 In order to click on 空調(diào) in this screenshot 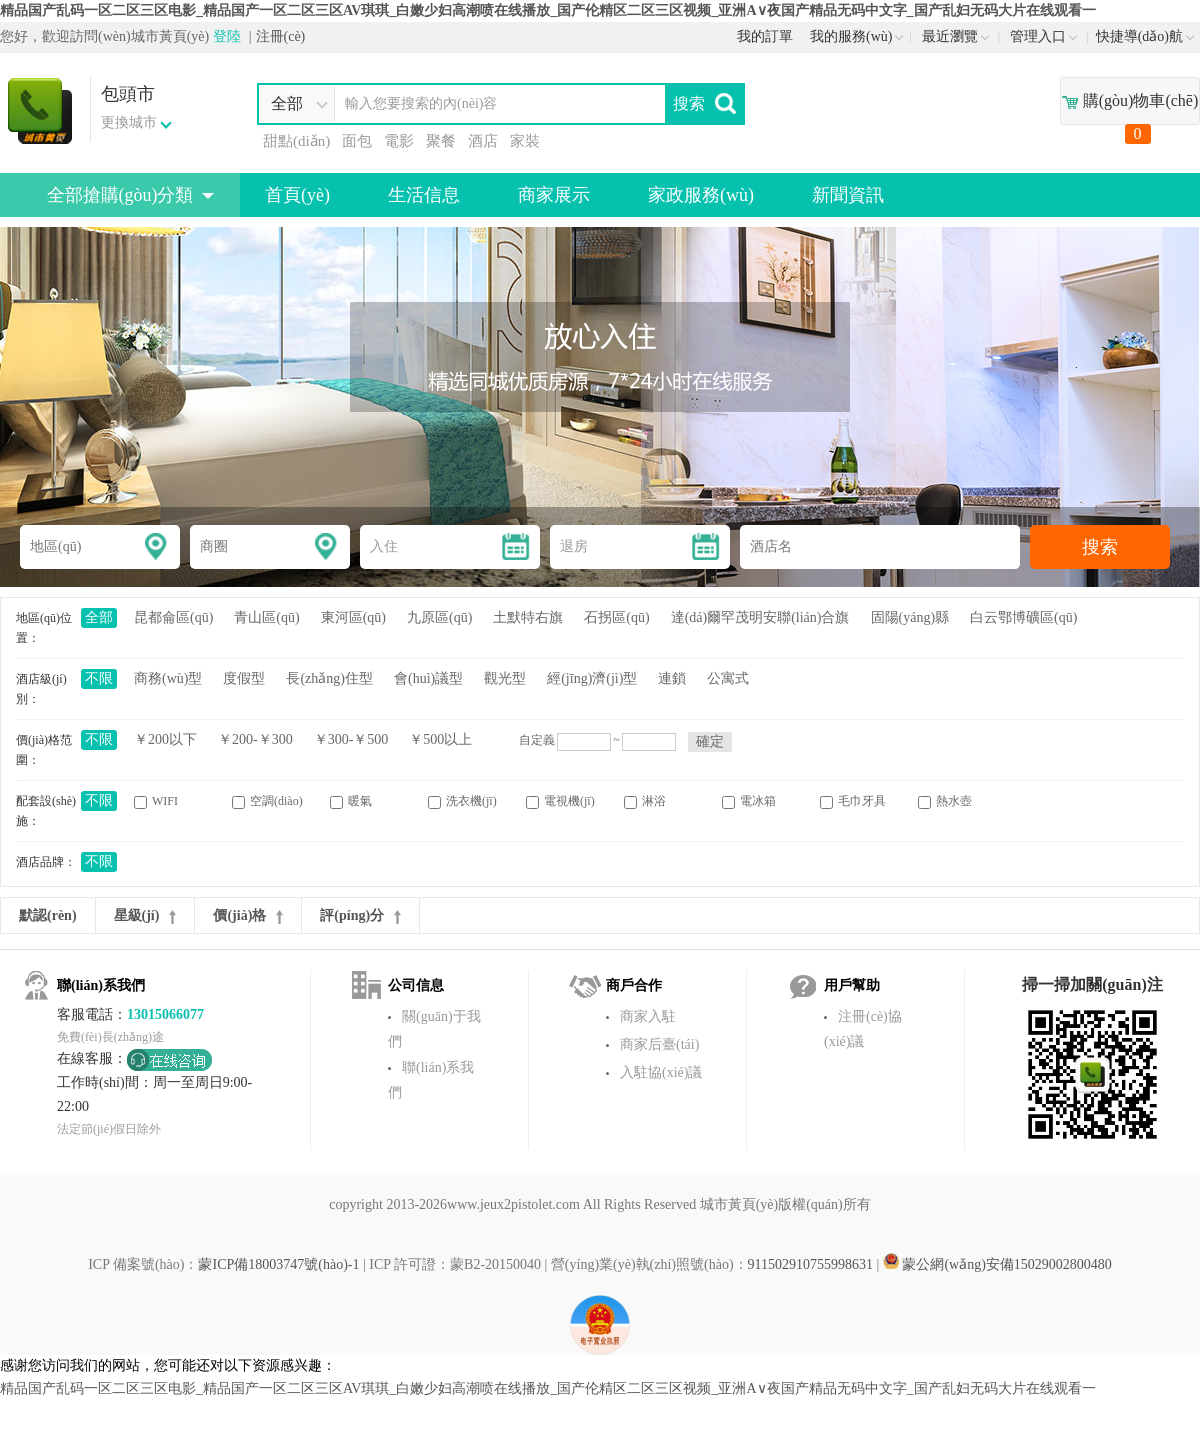, I will do `click(267, 801)`.